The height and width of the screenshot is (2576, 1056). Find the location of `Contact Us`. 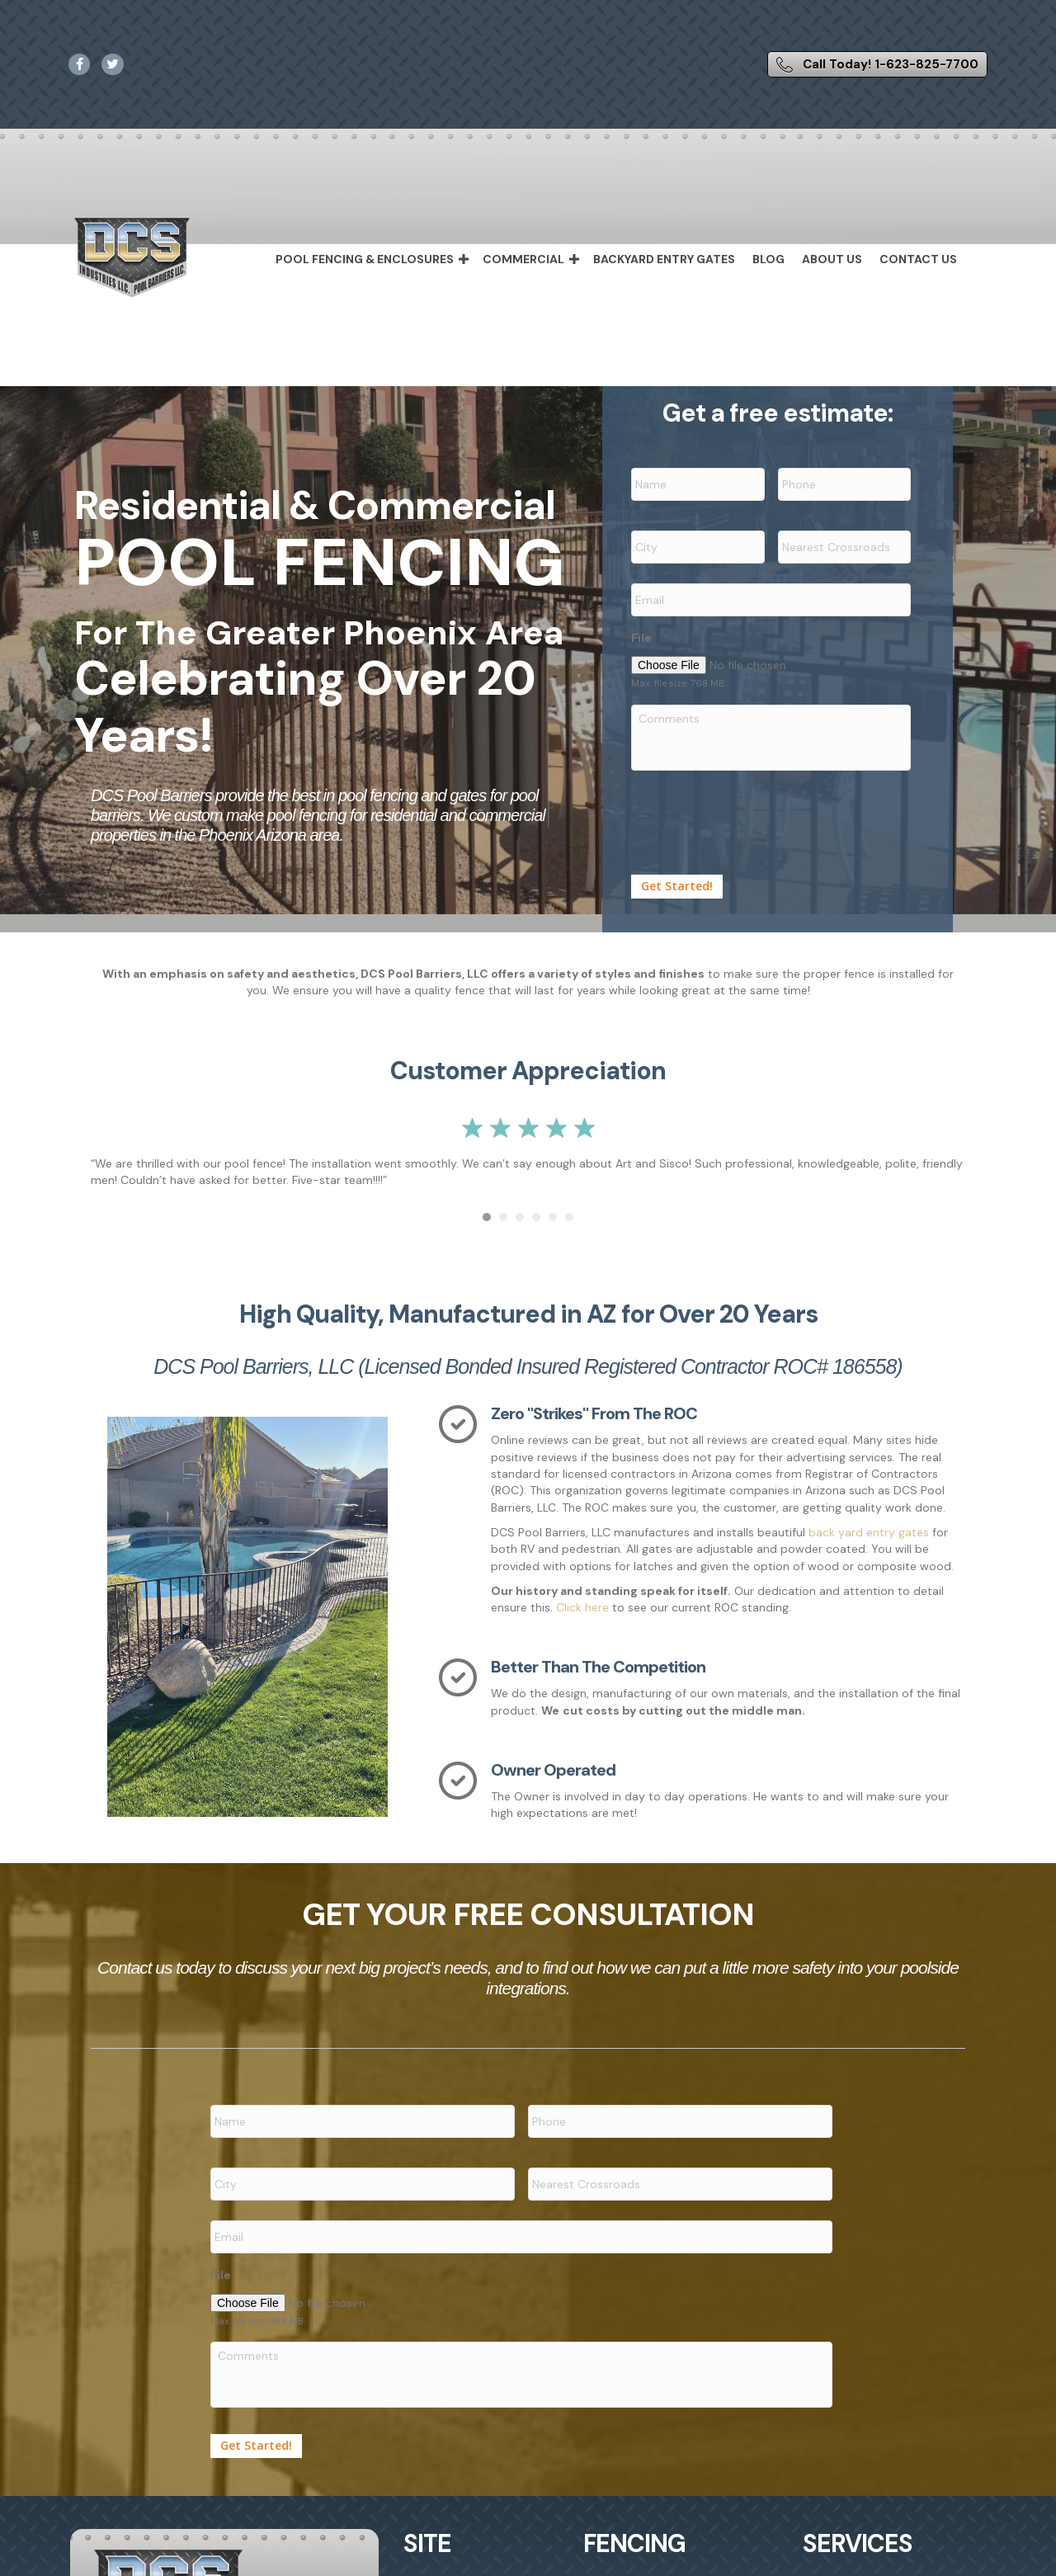

Contact Us is located at coordinates (918, 259).